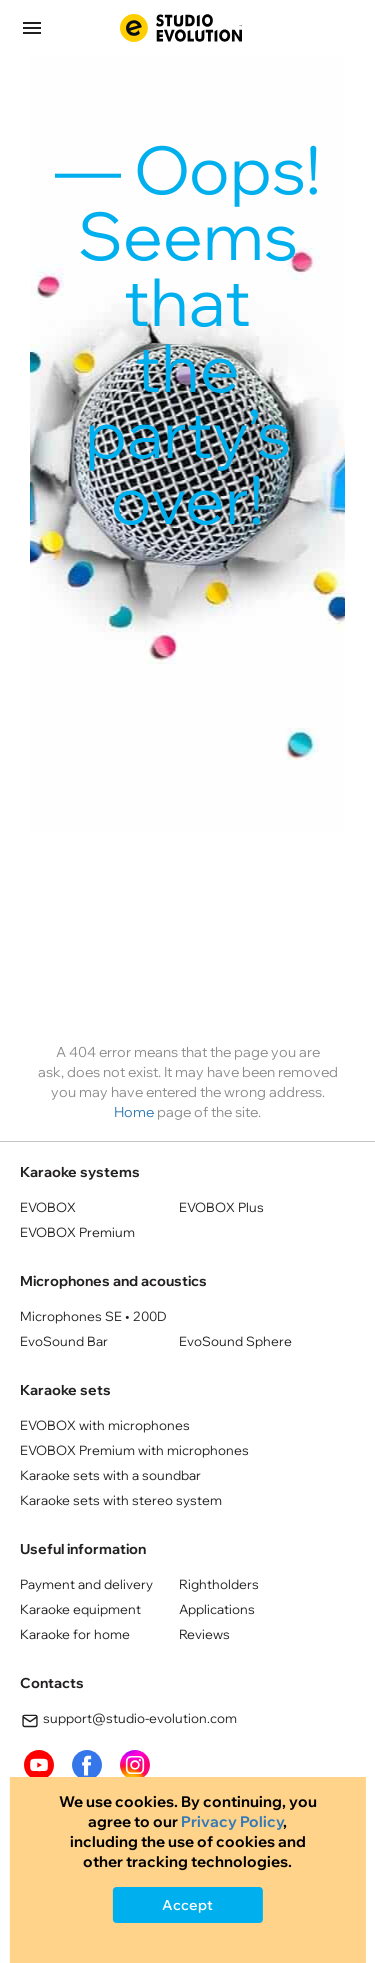 The image size is (375, 1963). I want to click on Reviews, so click(204, 1634).